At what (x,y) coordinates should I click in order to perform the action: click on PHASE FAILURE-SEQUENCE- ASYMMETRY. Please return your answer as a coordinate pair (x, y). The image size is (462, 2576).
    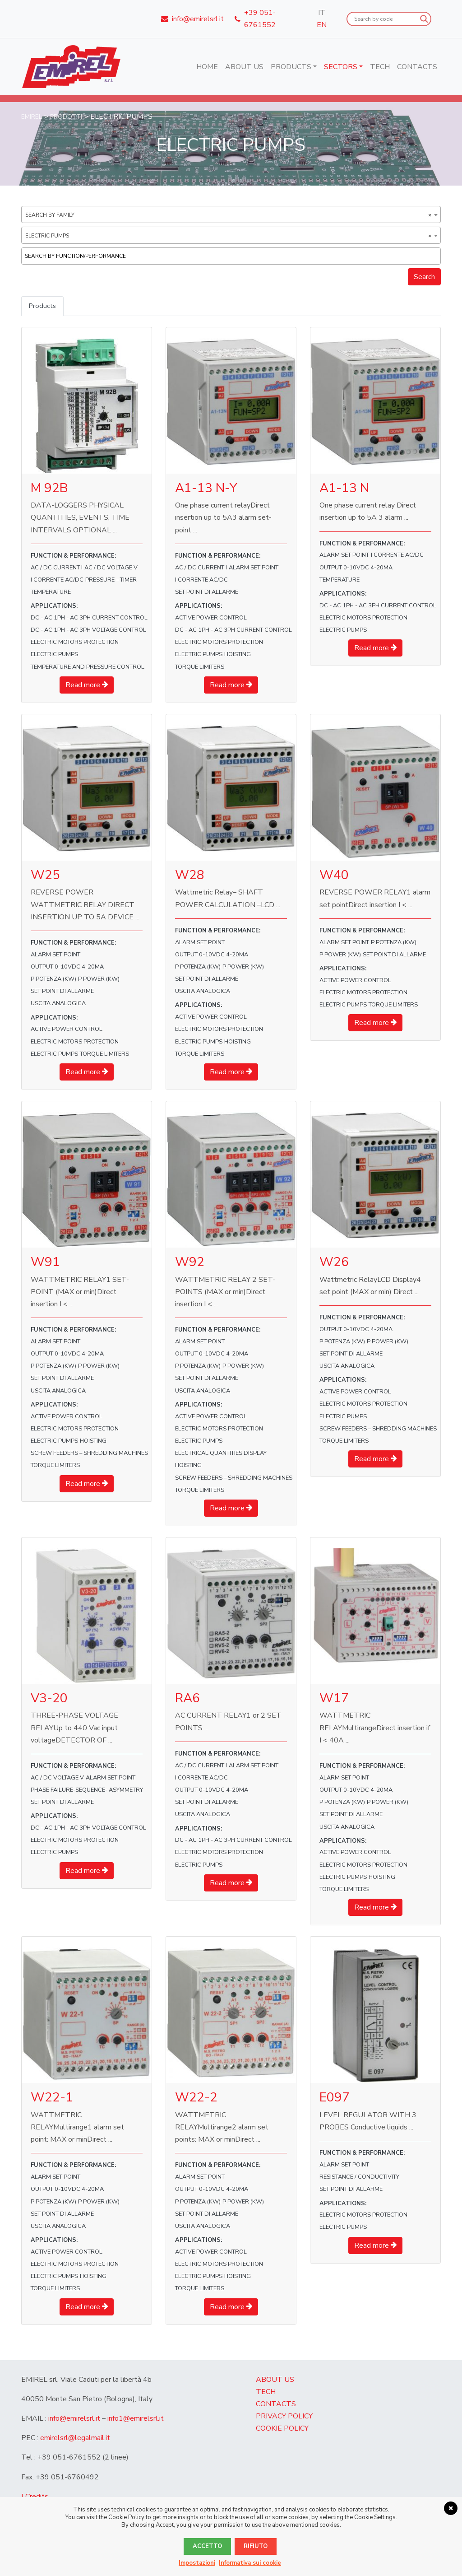
    Looking at the image, I should click on (87, 1791).